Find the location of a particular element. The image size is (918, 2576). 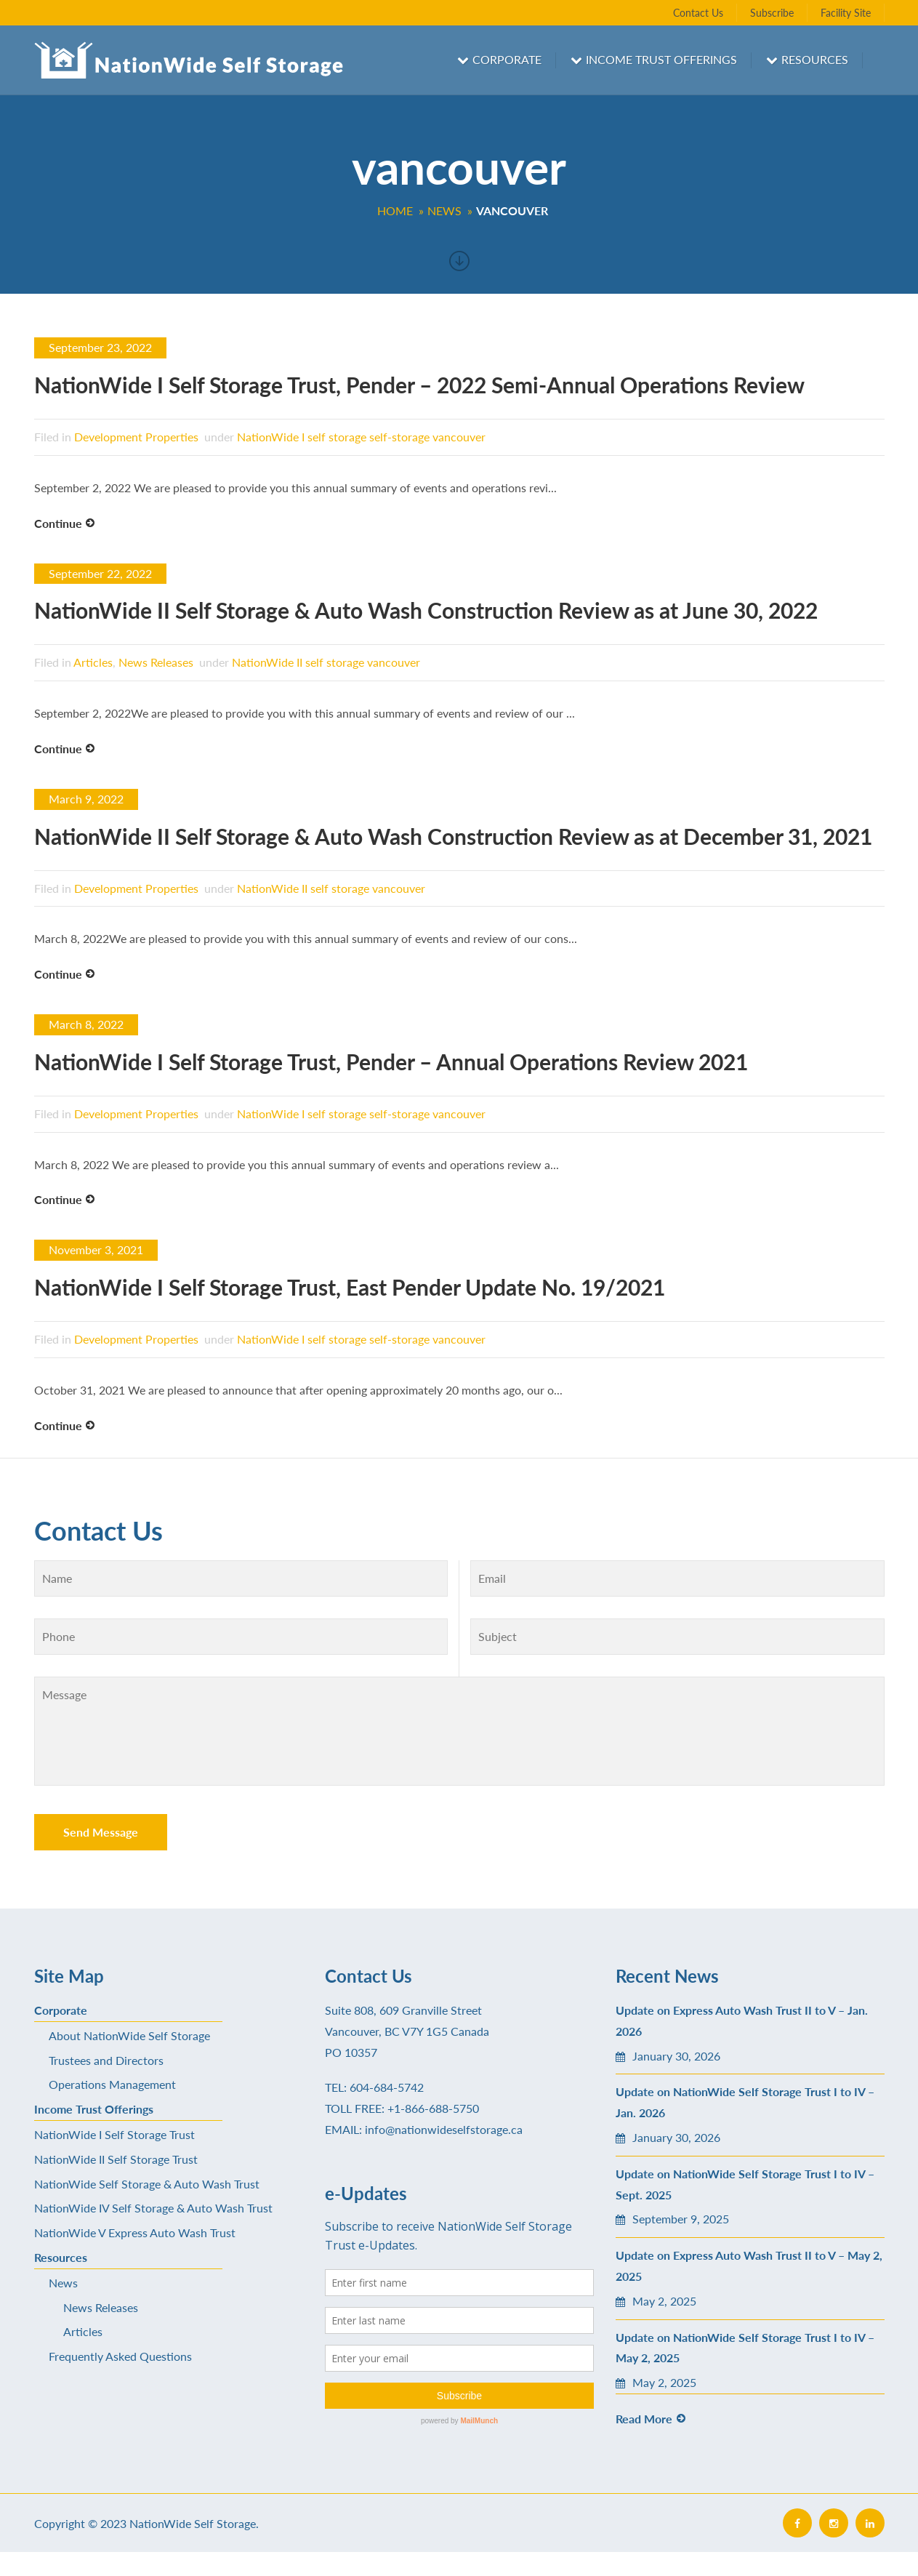

Subscribe is located at coordinates (772, 13).